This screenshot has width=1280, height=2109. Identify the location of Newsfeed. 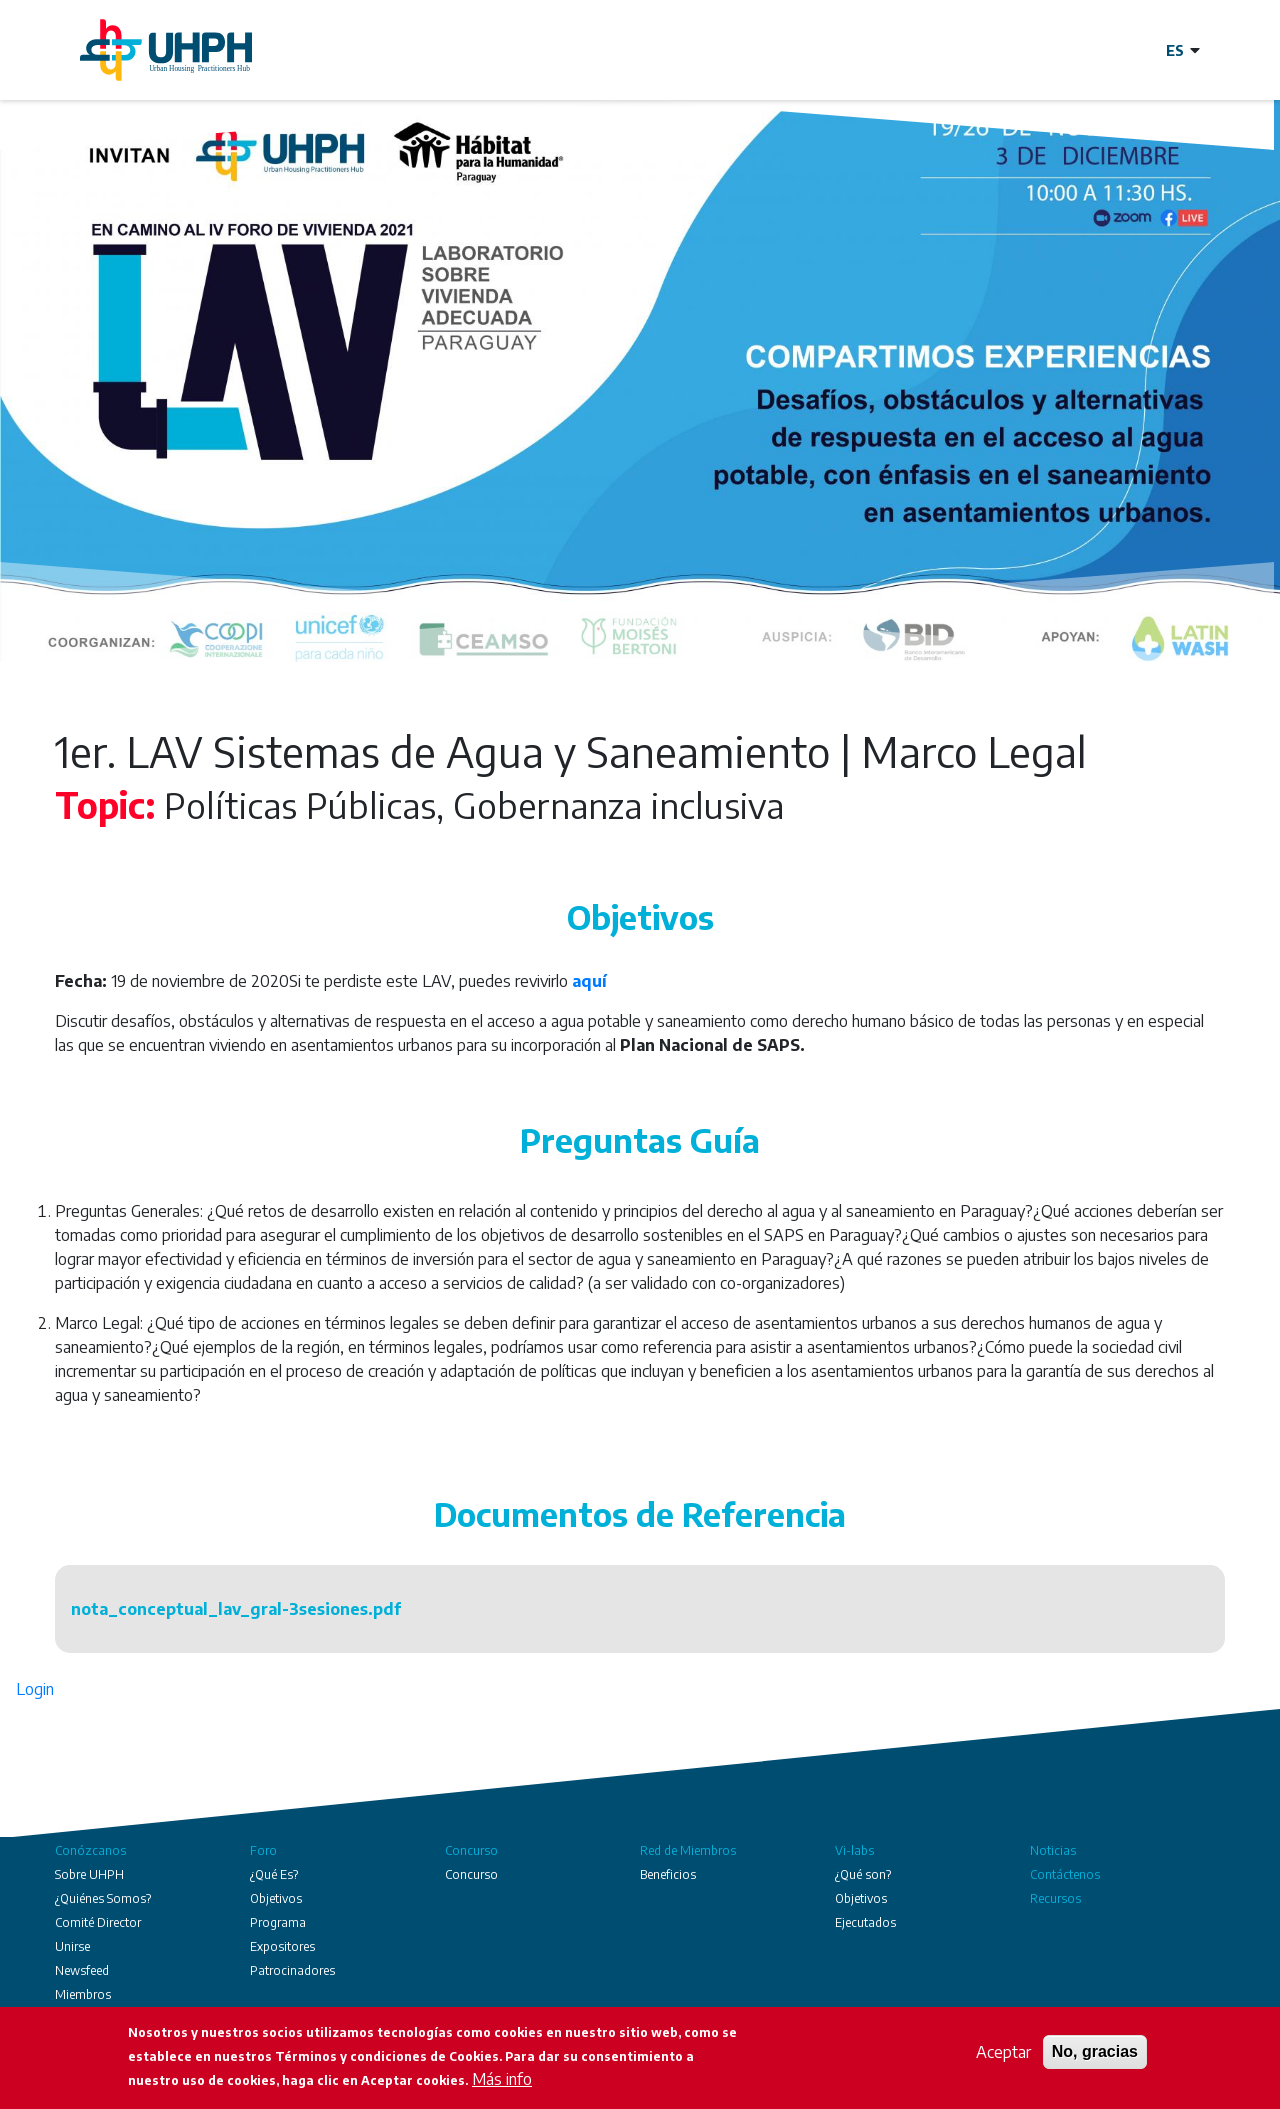
(82, 1970).